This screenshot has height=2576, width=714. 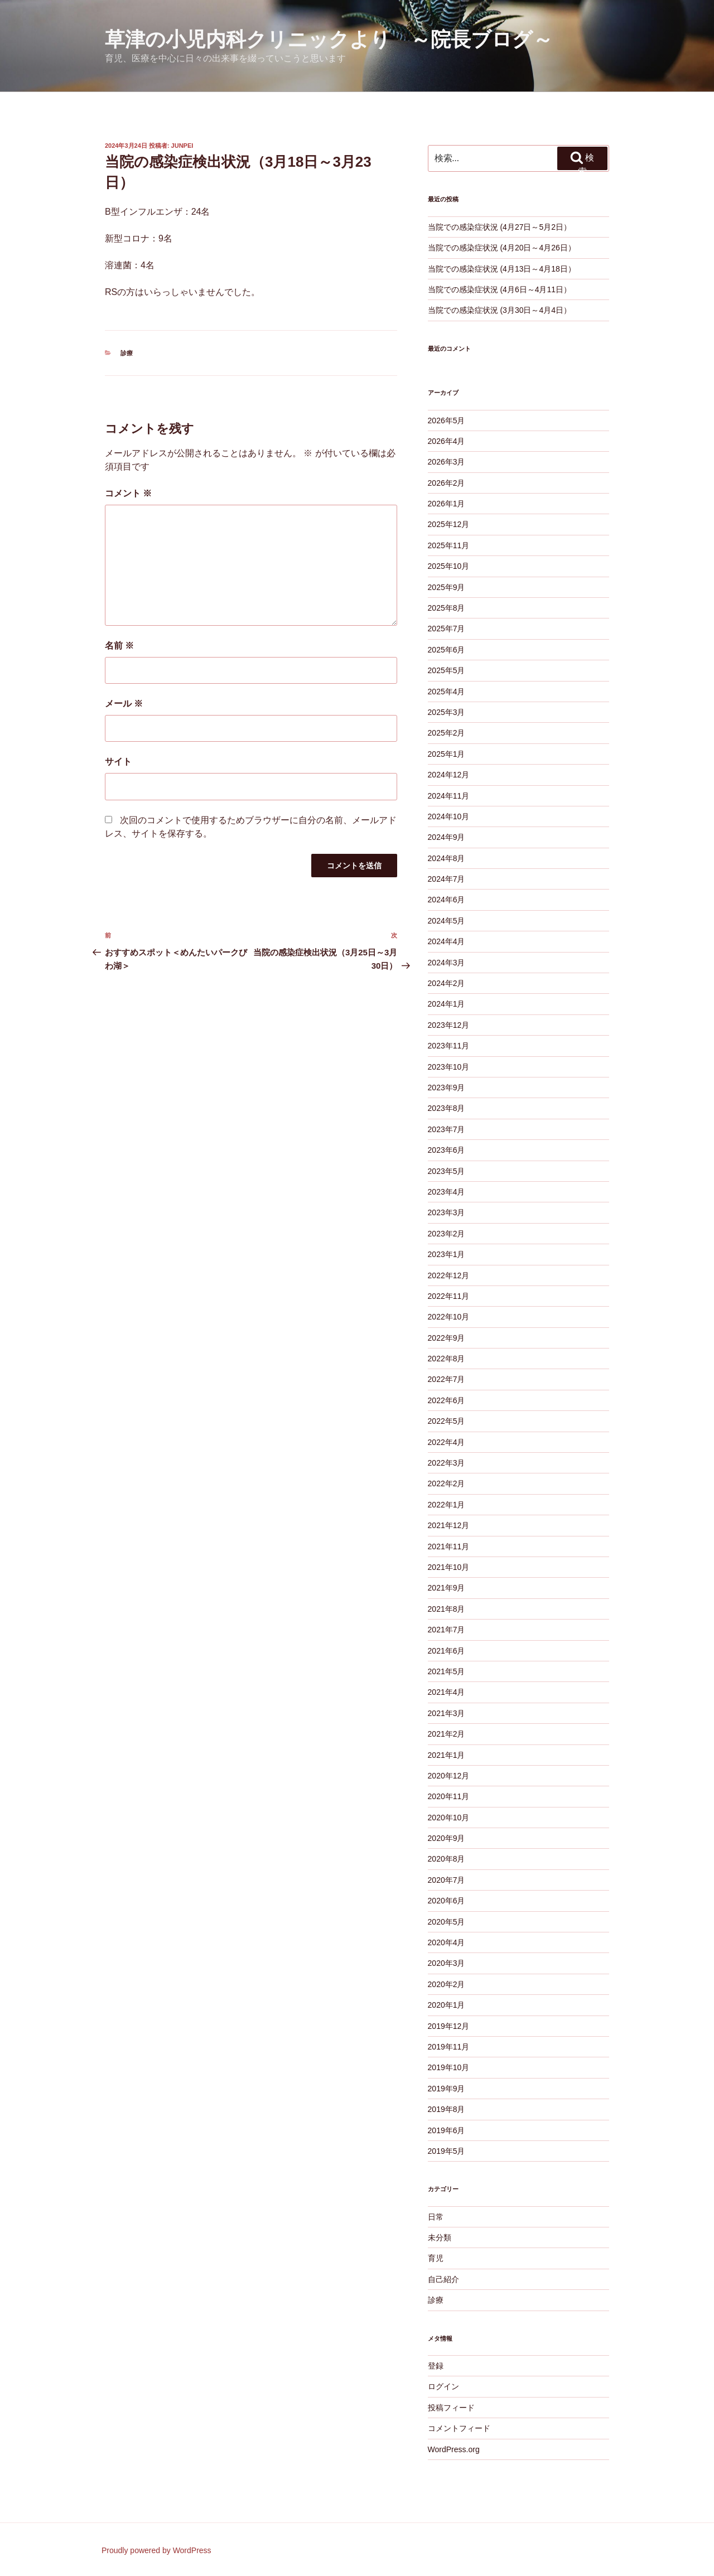 I want to click on 2021年6月, so click(x=446, y=1650).